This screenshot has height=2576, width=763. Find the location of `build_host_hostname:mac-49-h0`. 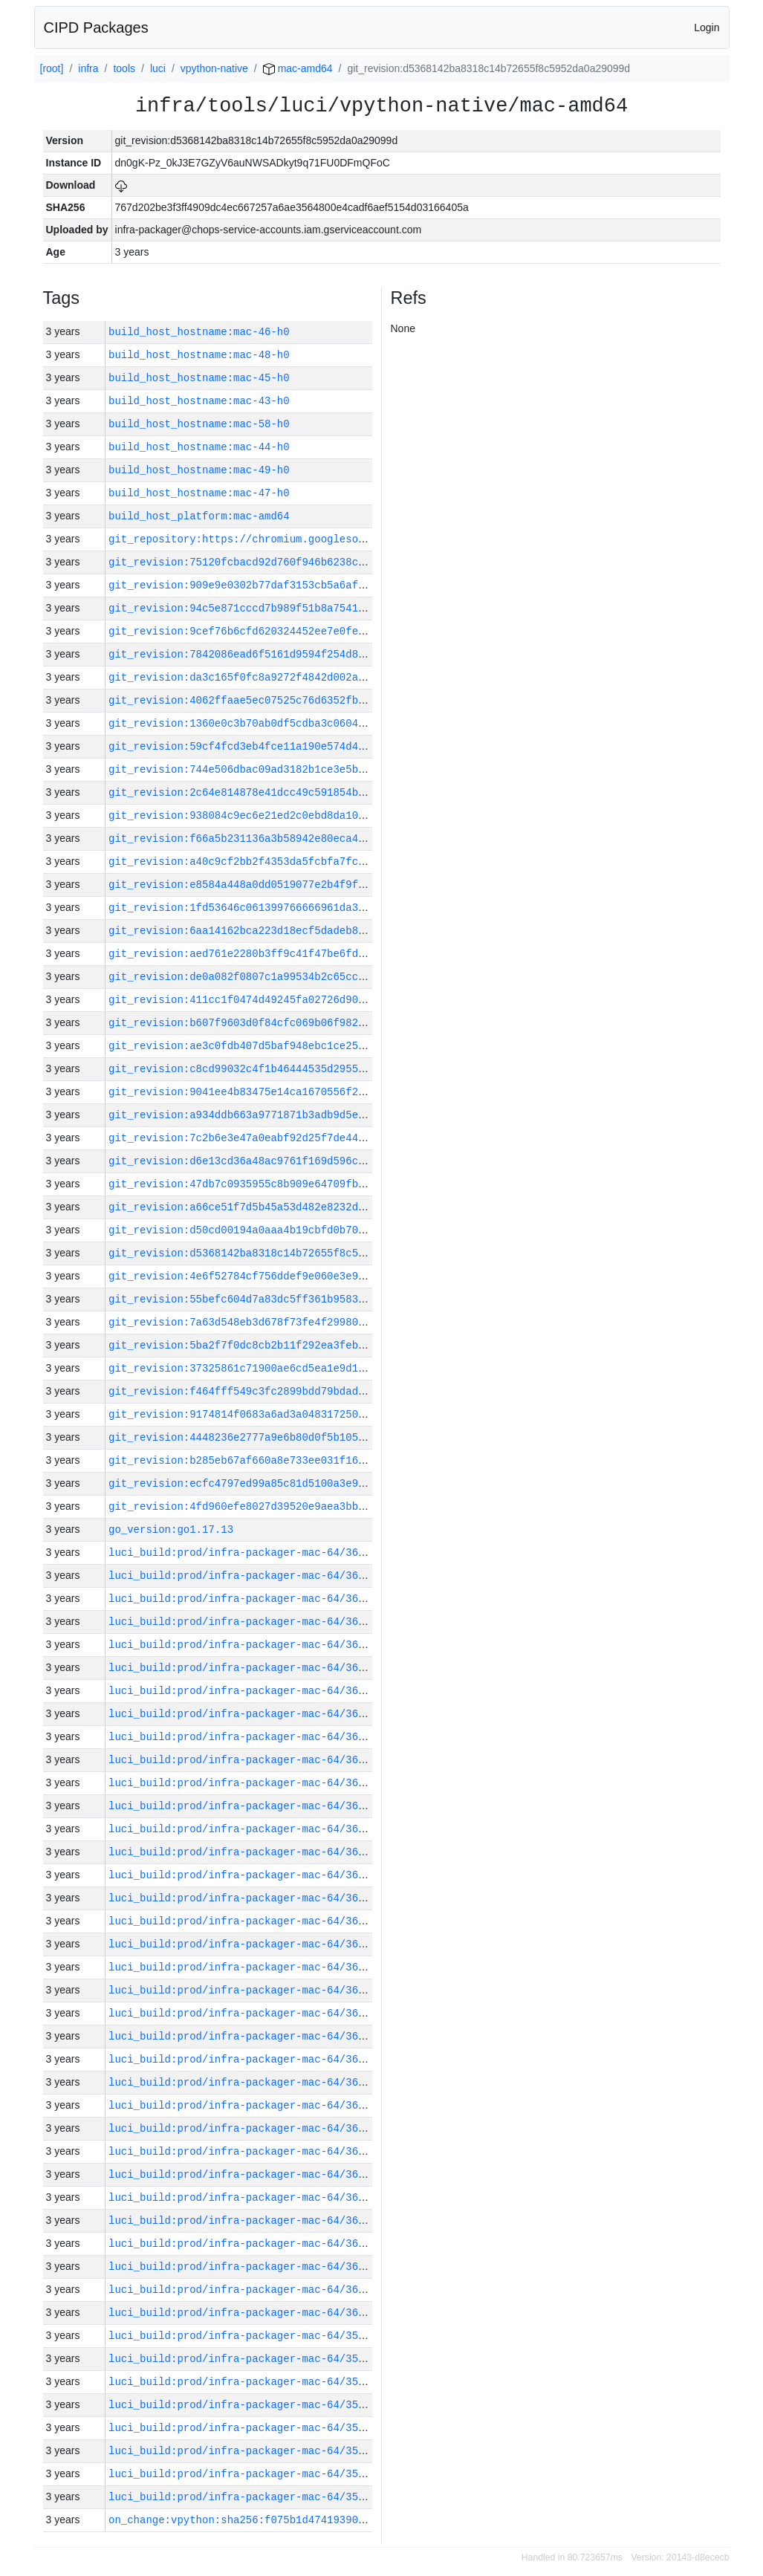

build_host_hostname:mac-49-h0 is located at coordinates (199, 470).